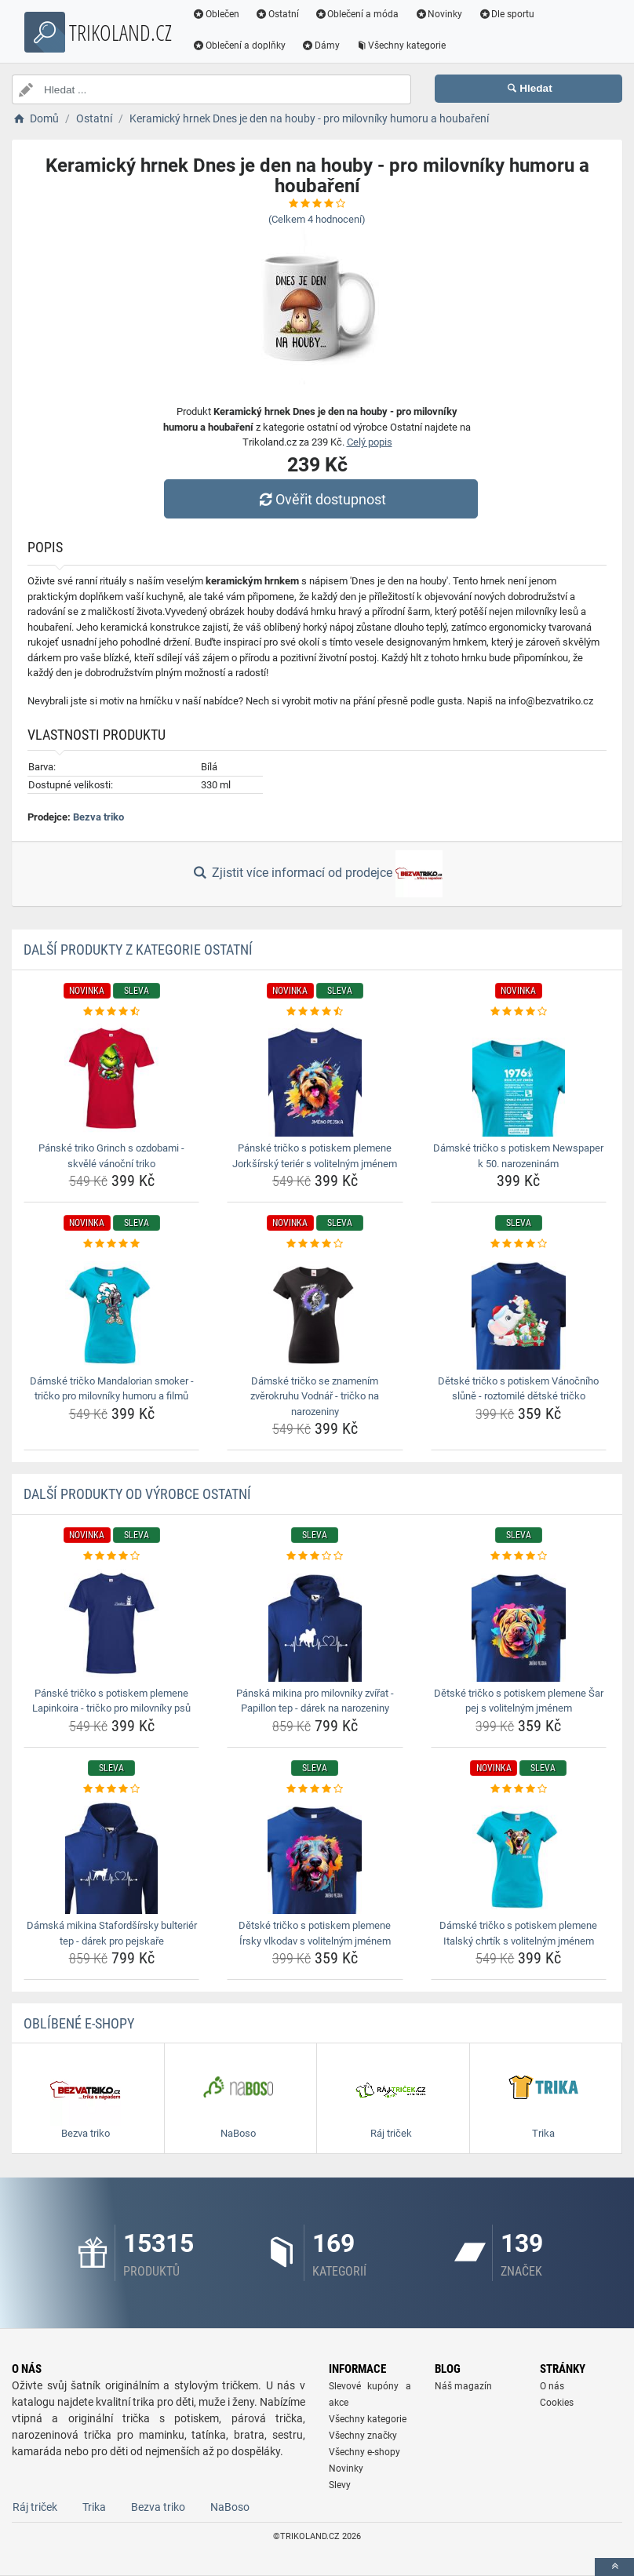 Image resolution: width=634 pixels, height=2576 pixels. What do you see at coordinates (463, 2386) in the screenshot?
I see `Náš magazín` at bounding box center [463, 2386].